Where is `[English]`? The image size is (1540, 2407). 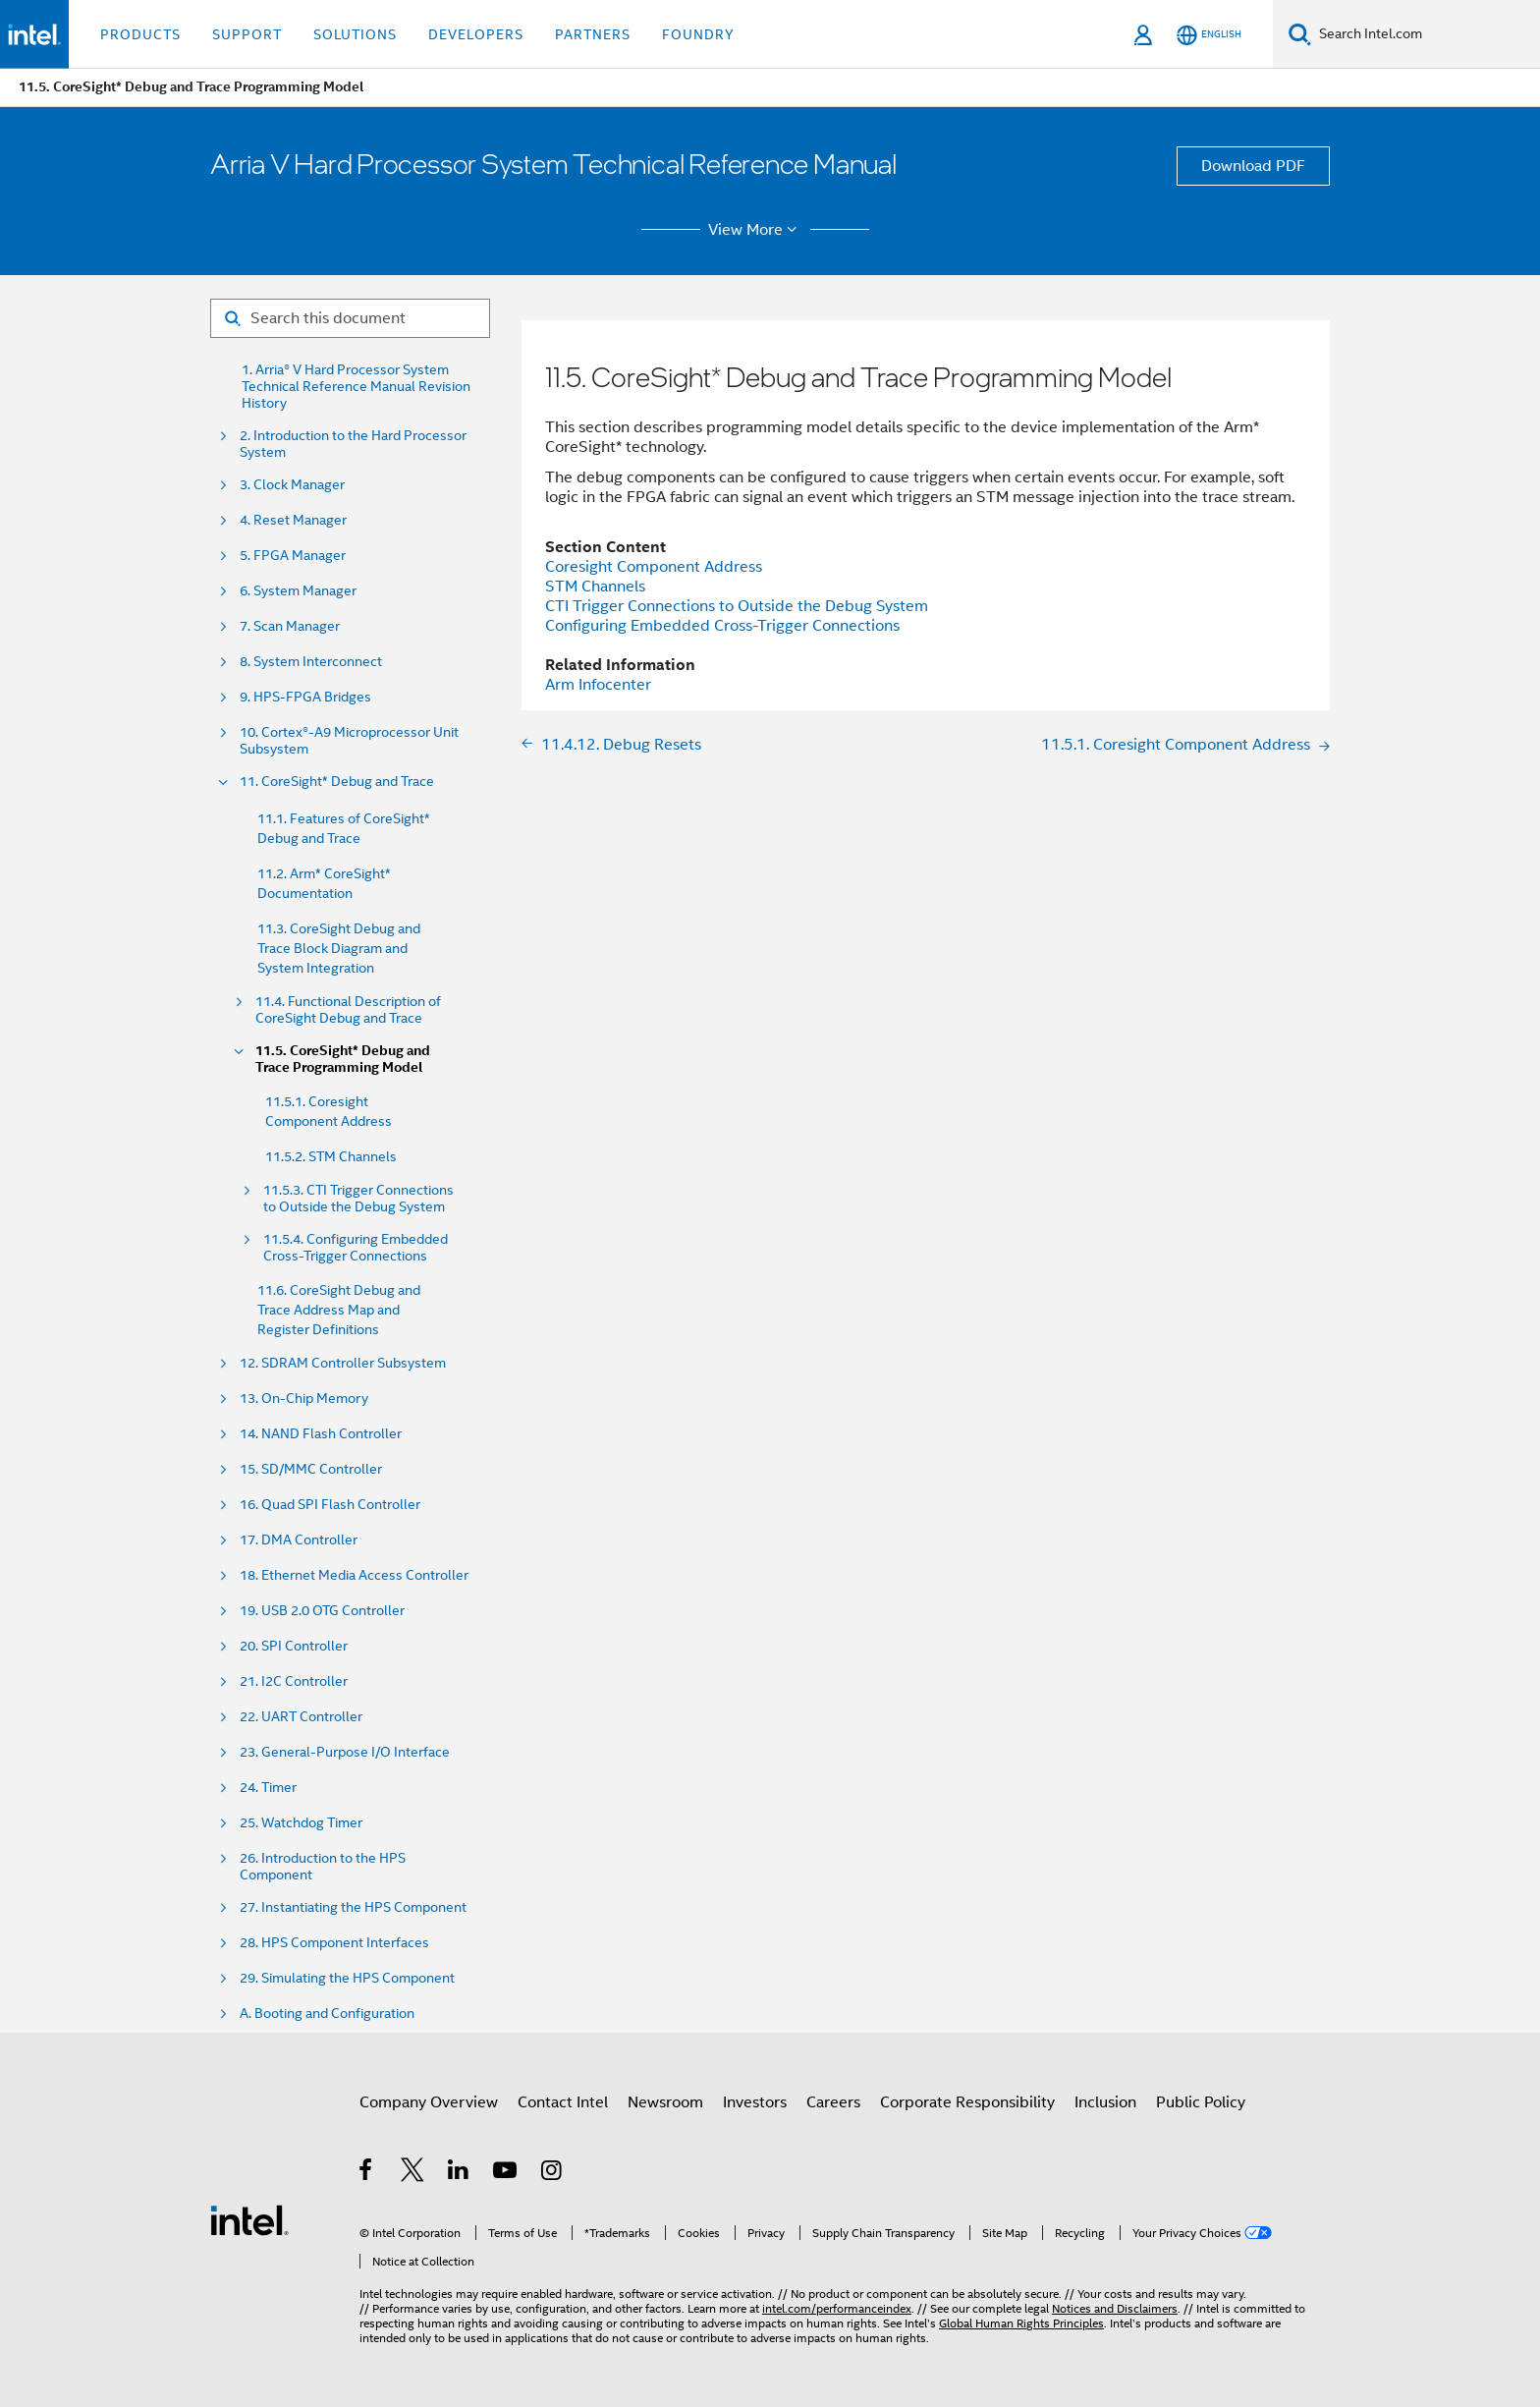 [English] is located at coordinates (1209, 35).